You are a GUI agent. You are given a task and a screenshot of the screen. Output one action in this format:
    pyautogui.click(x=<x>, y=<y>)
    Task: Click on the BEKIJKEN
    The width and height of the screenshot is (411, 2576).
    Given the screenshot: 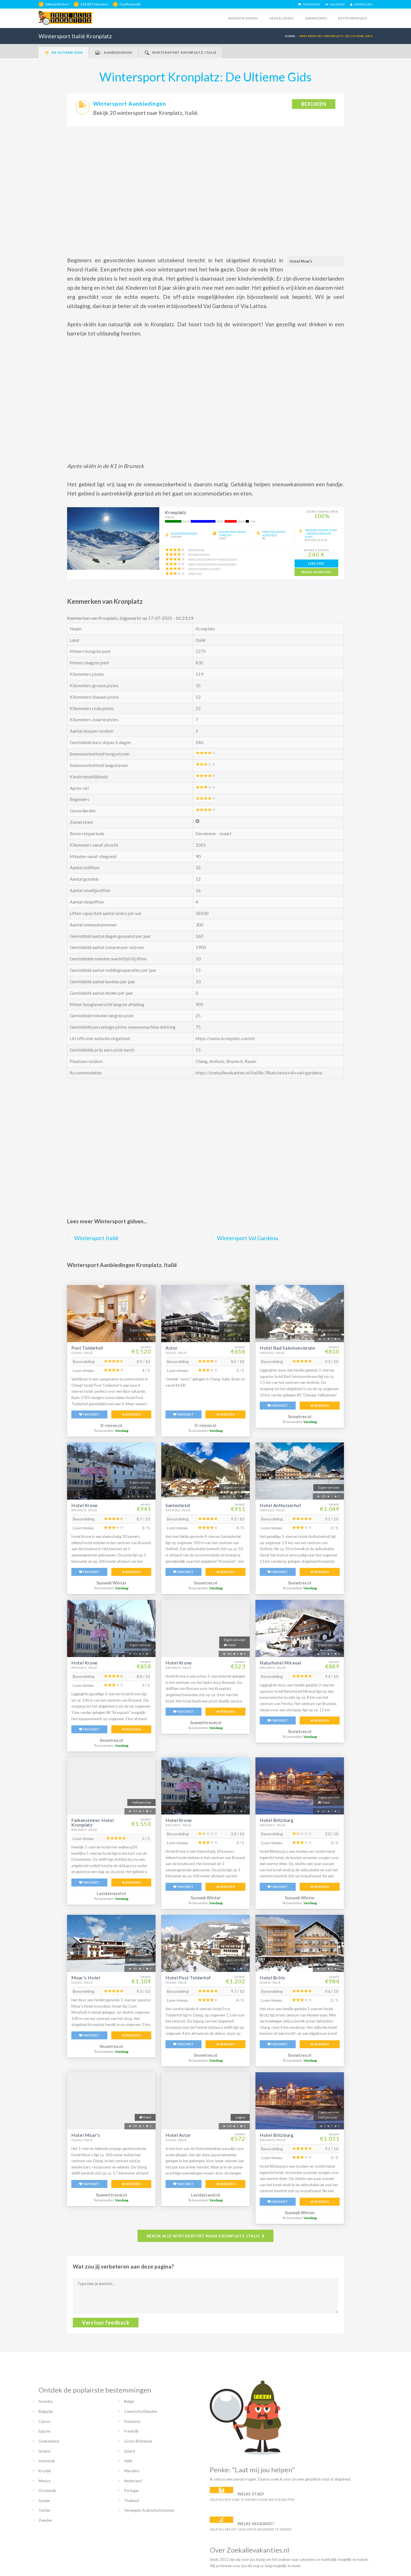 What is the action you would take?
    pyautogui.click(x=131, y=1414)
    